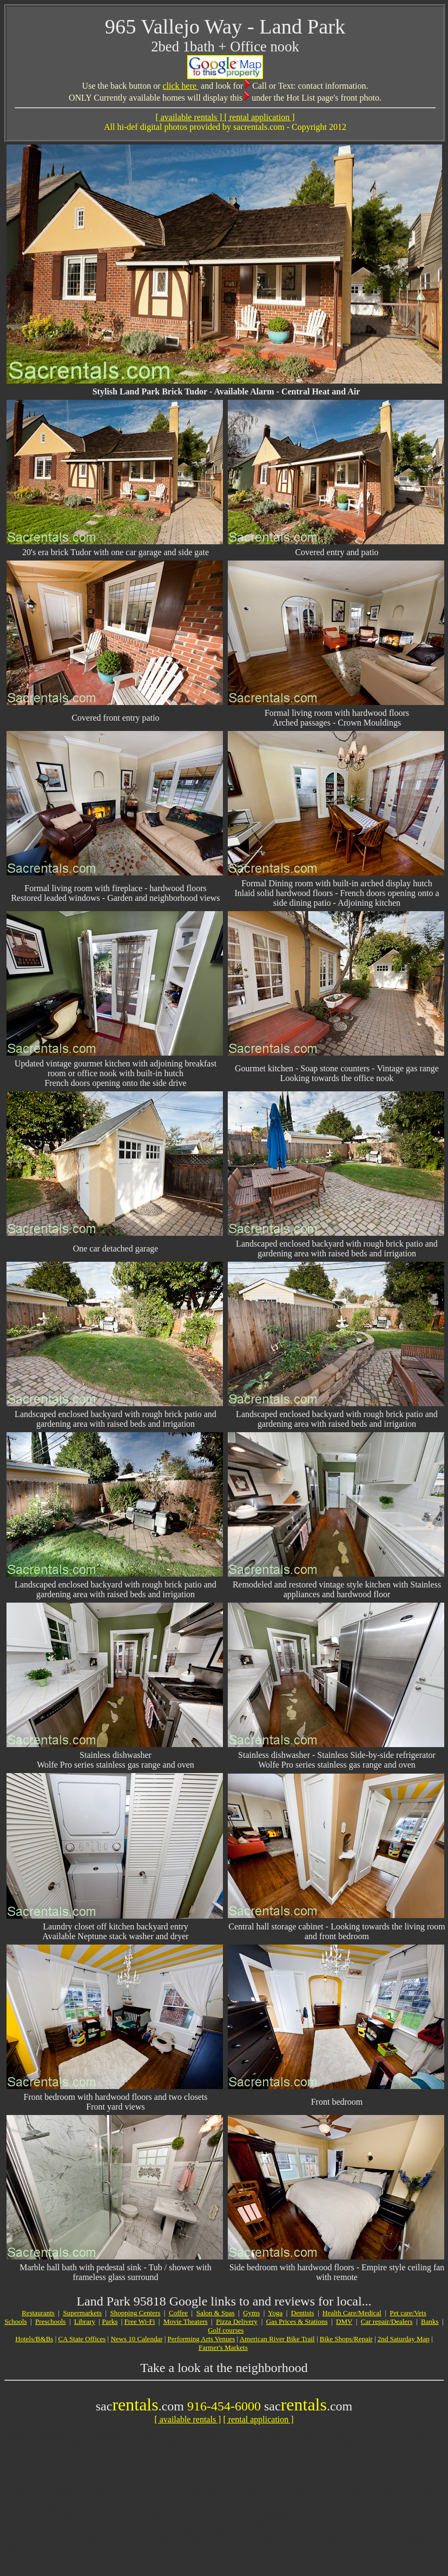 This screenshot has width=448, height=2576. Describe the element at coordinates (139, 2321) in the screenshot. I see `Free Wi-Fi` at that location.